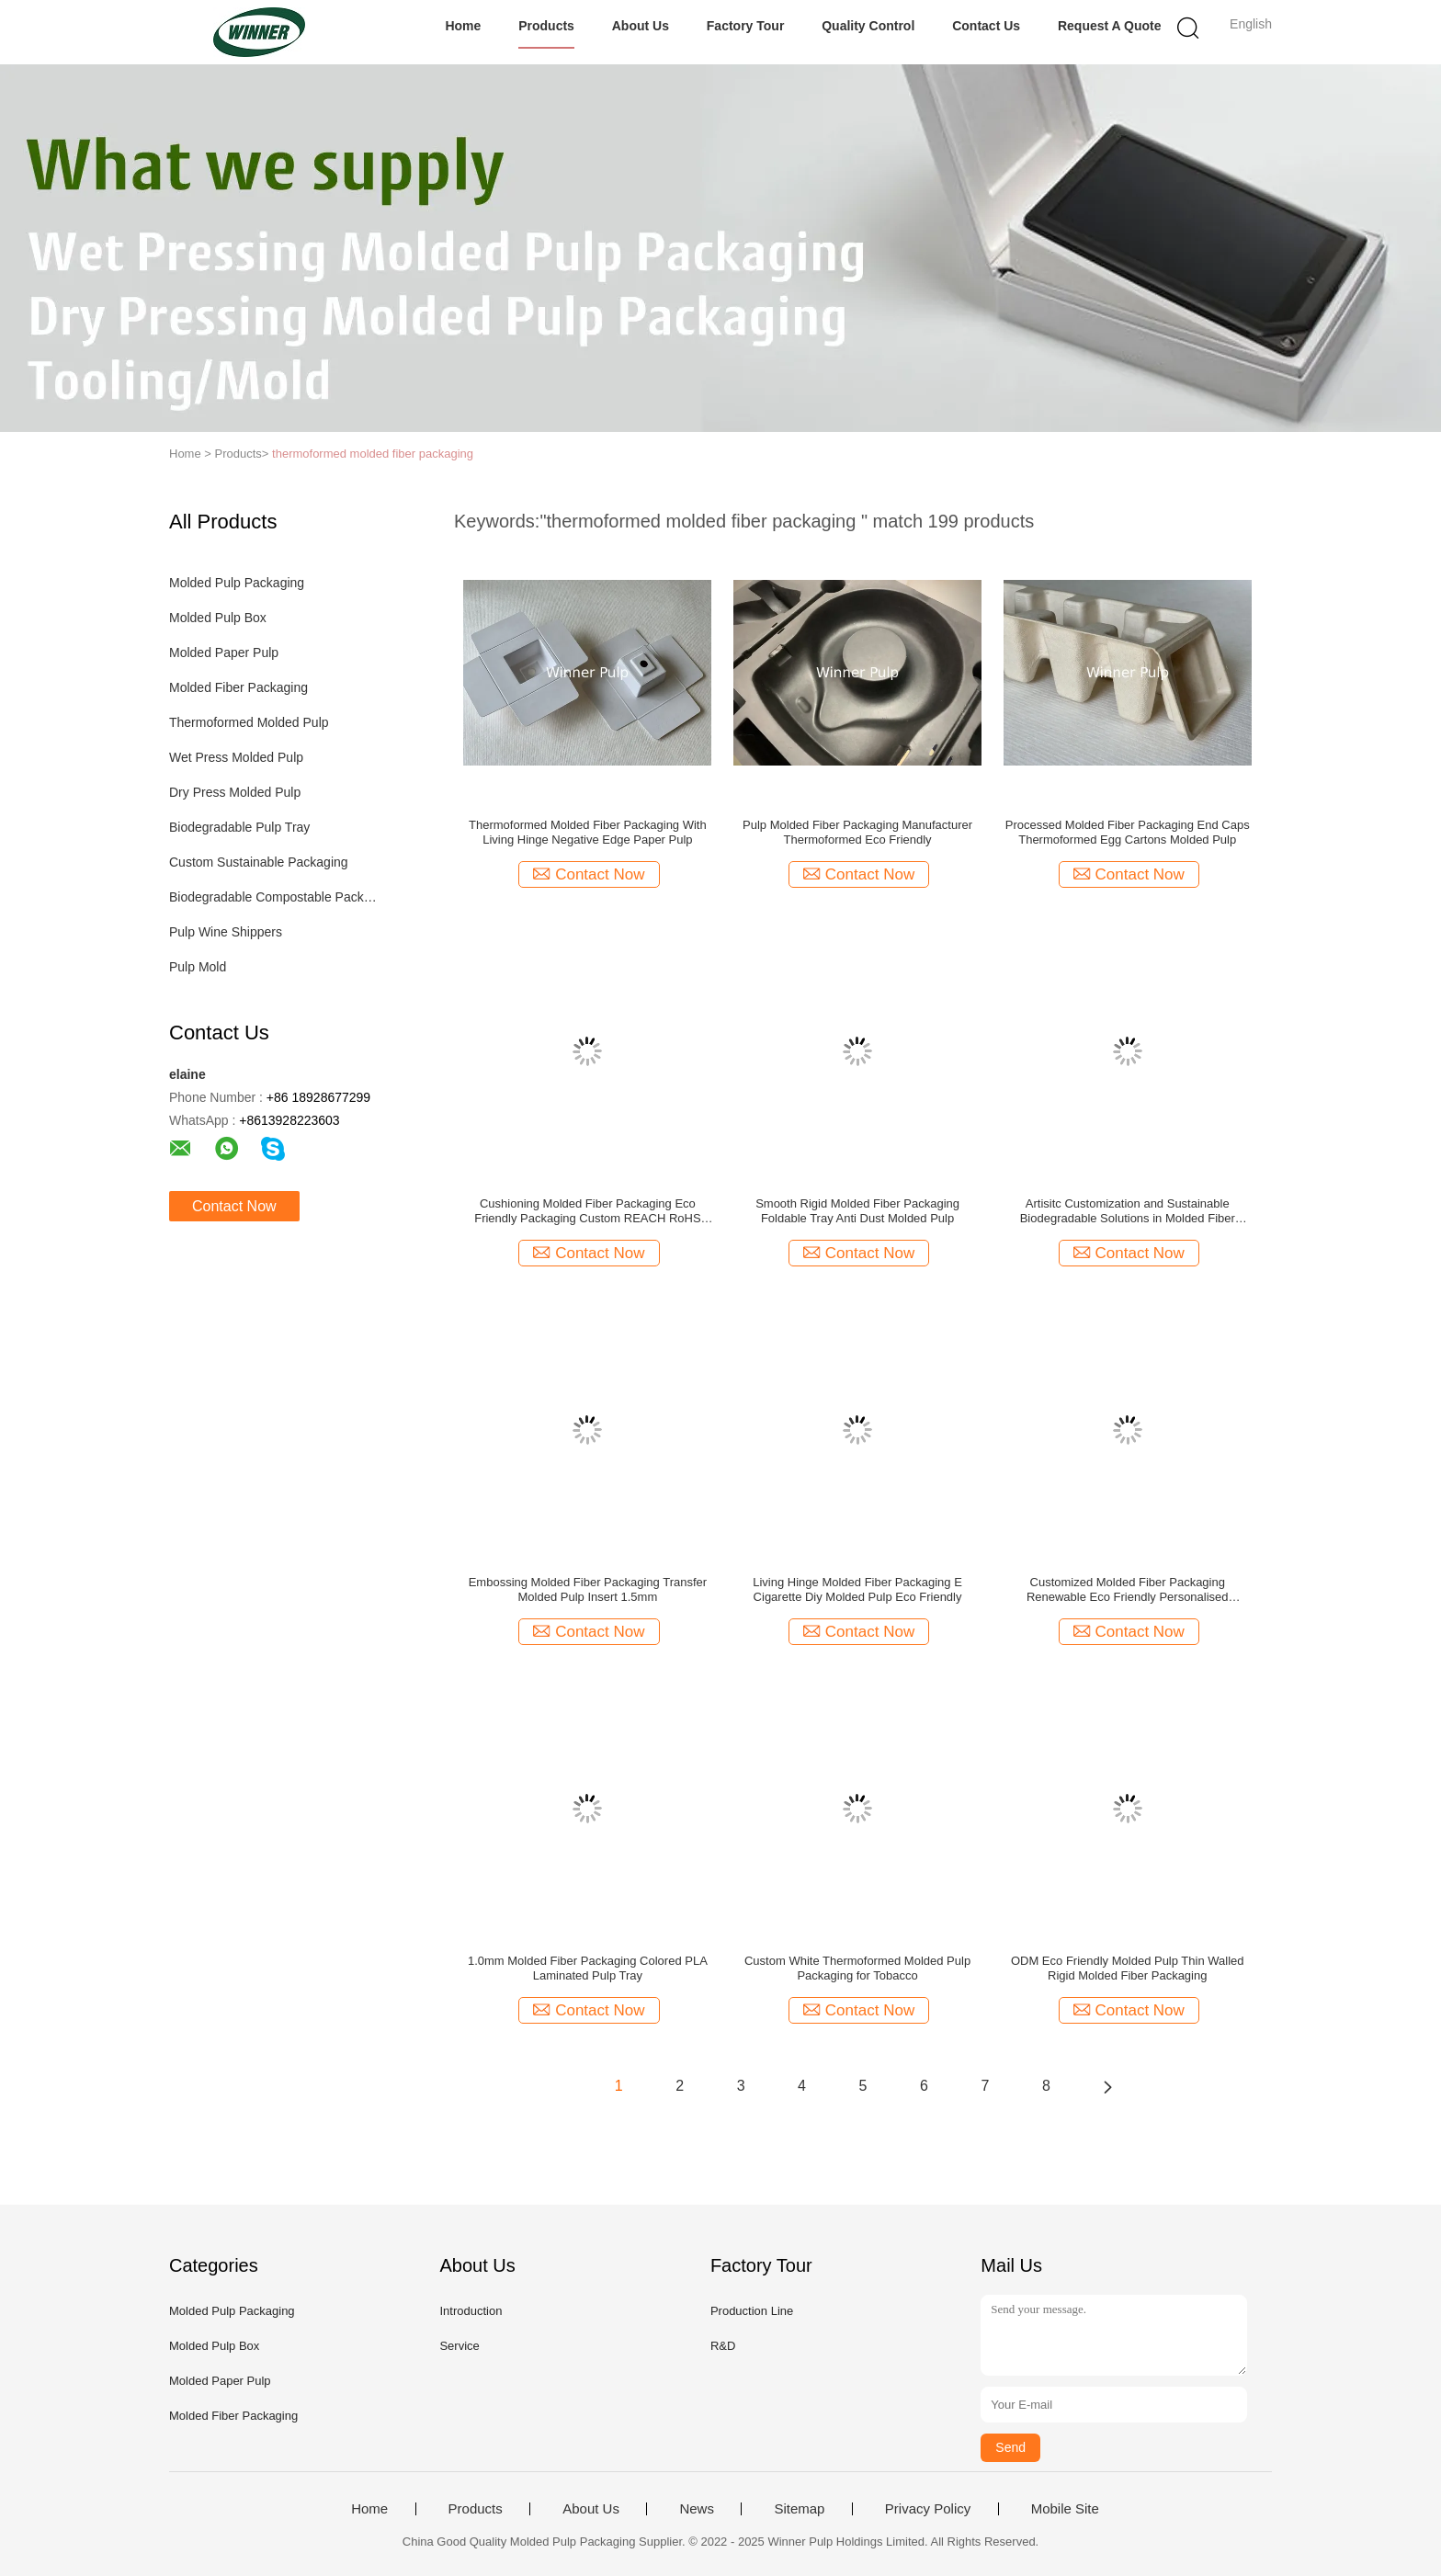 This screenshot has height=2576, width=1441. What do you see at coordinates (1110, 25) in the screenshot?
I see `Request A Quote` at bounding box center [1110, 25].